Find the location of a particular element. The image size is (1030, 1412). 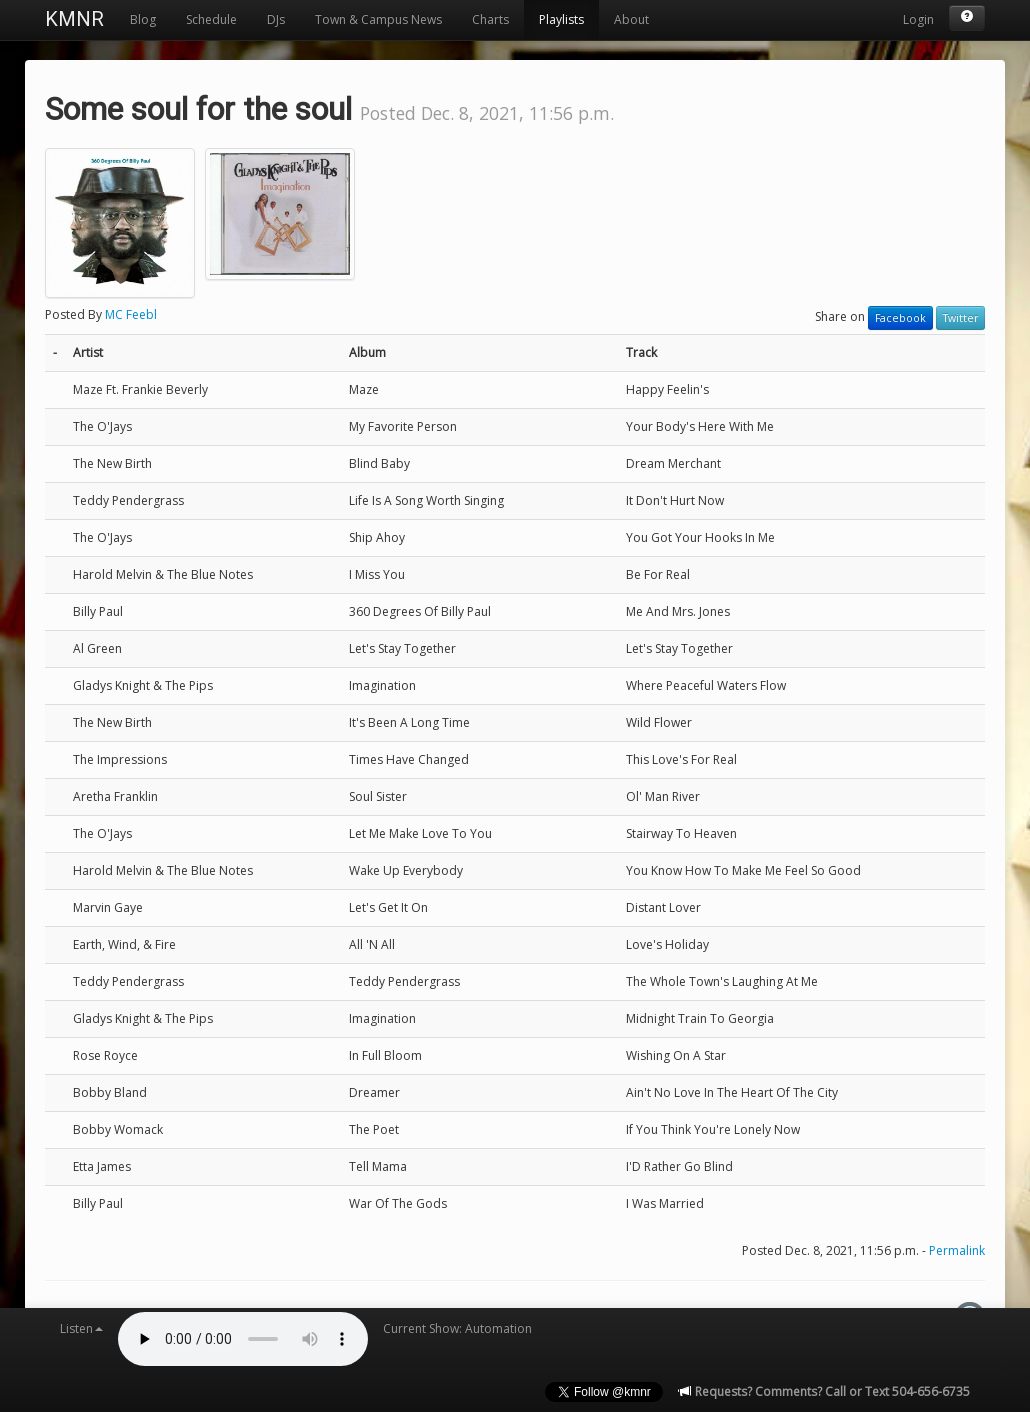

KMNR is located at coordinates (74, 19).